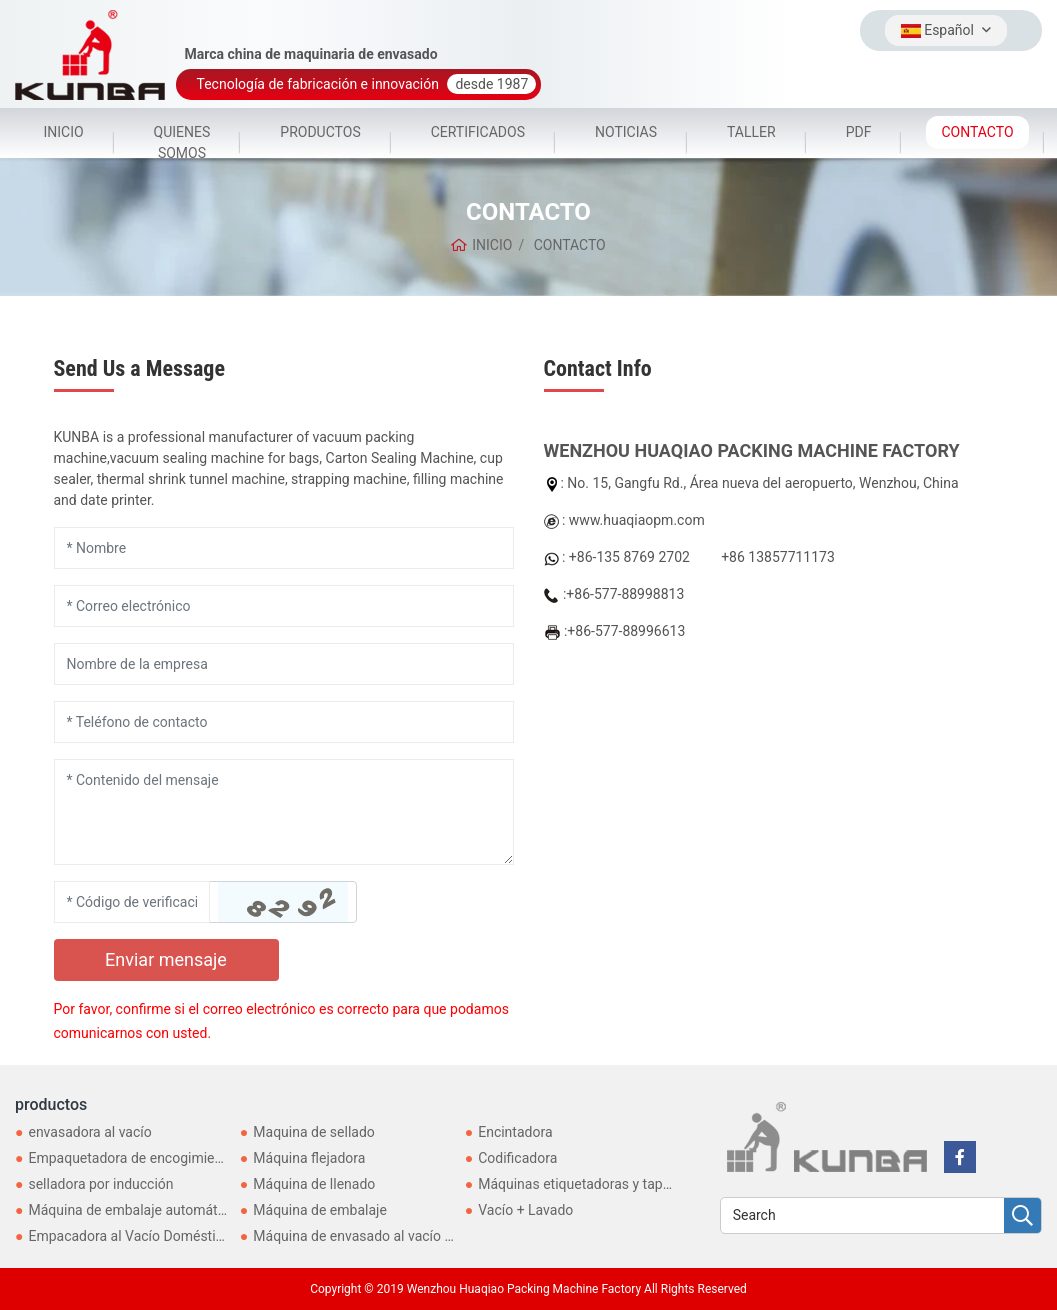  I want to click on INICIO, so click(63, 132).